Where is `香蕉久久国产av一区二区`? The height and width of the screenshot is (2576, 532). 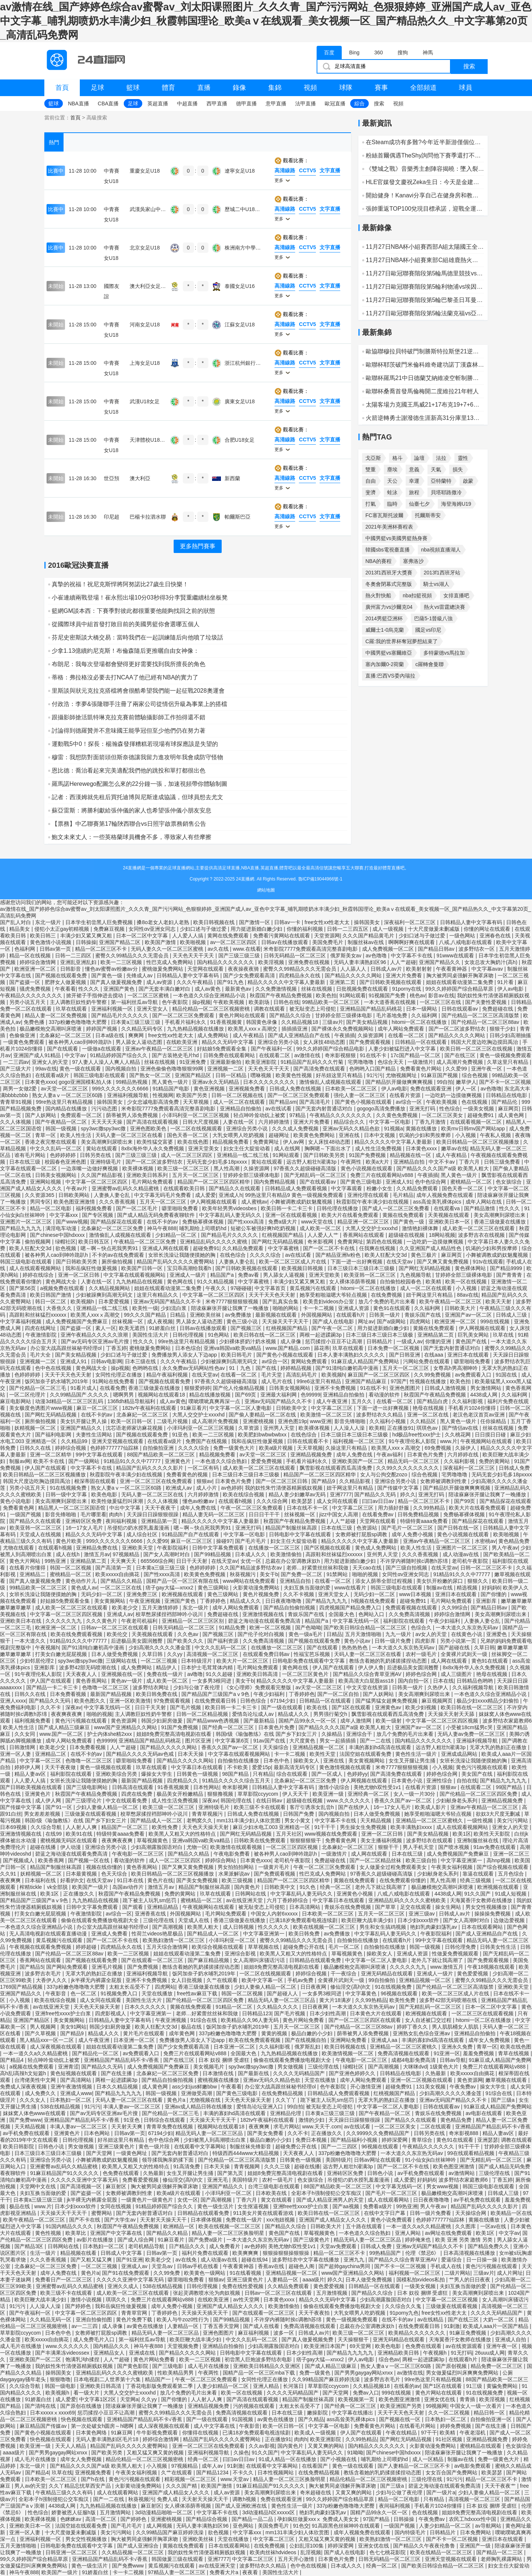 香蕉久久国产av一区二区 is located at coordinates (230, 1747).